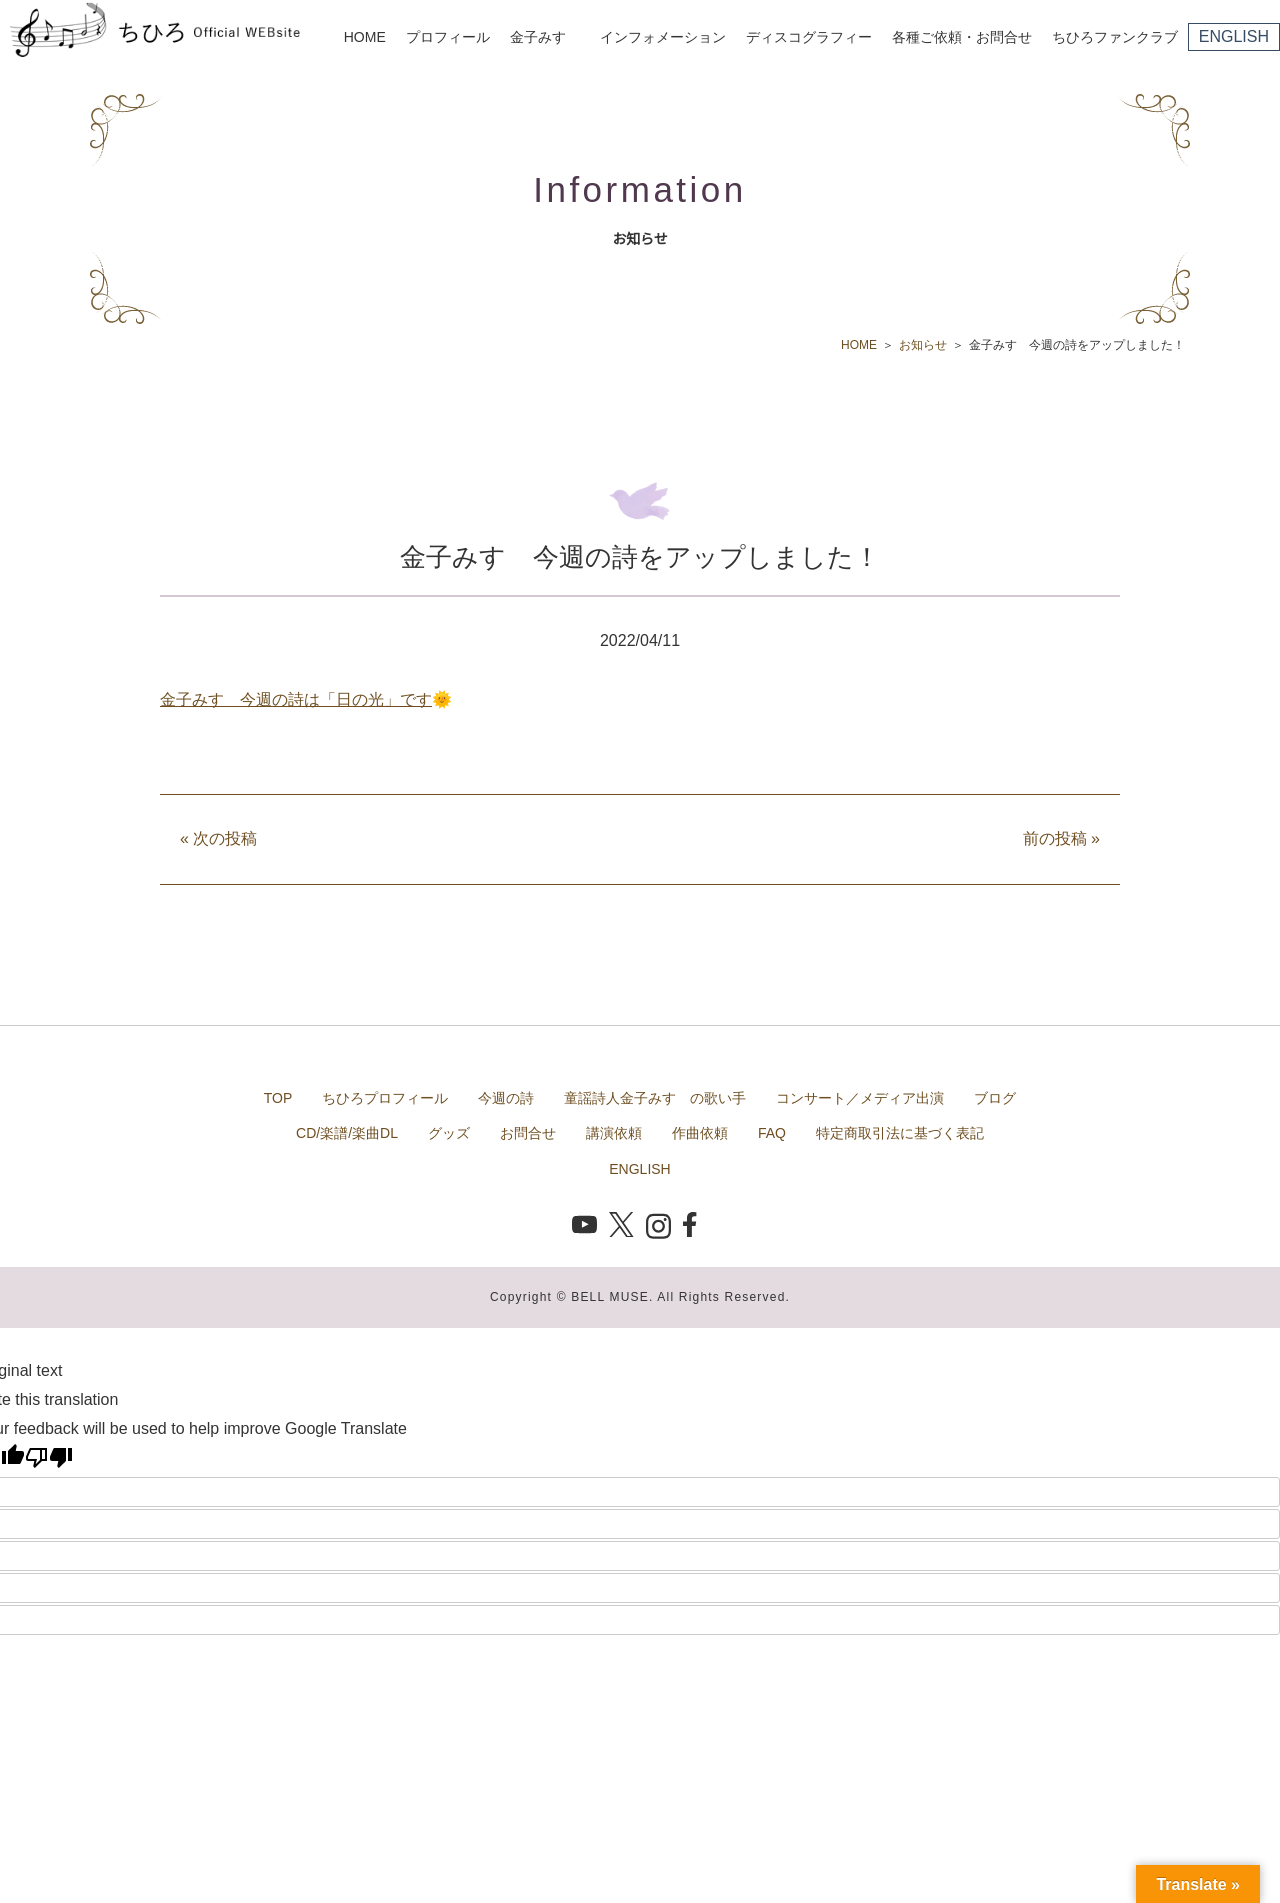 Image resolution: width=1280 pixels, height=1903 pixels. Describe the element at coordinates (995, 1098) in the screenshot. I see `ブログ` at that location.